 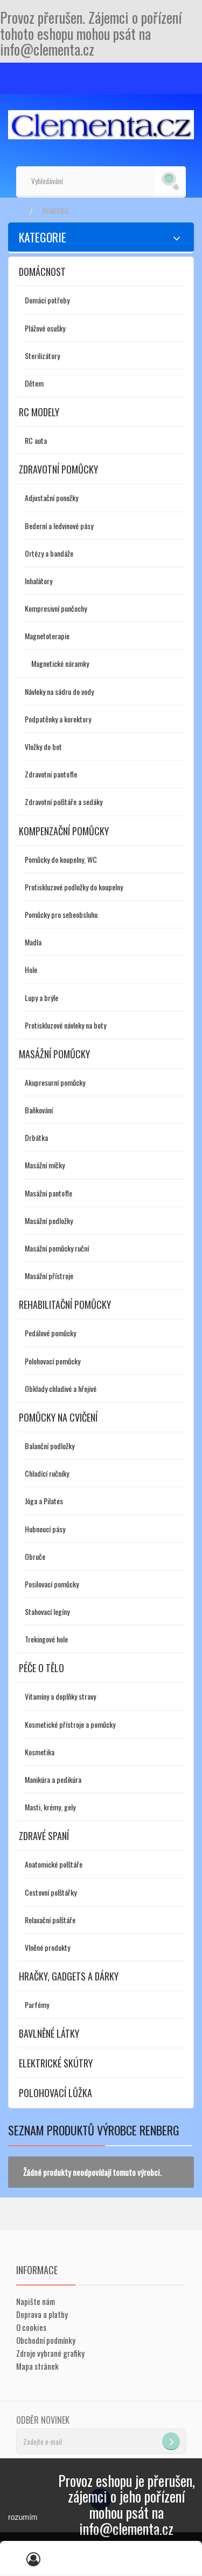 I want to click on RC modely, so click(x=39, y=412).